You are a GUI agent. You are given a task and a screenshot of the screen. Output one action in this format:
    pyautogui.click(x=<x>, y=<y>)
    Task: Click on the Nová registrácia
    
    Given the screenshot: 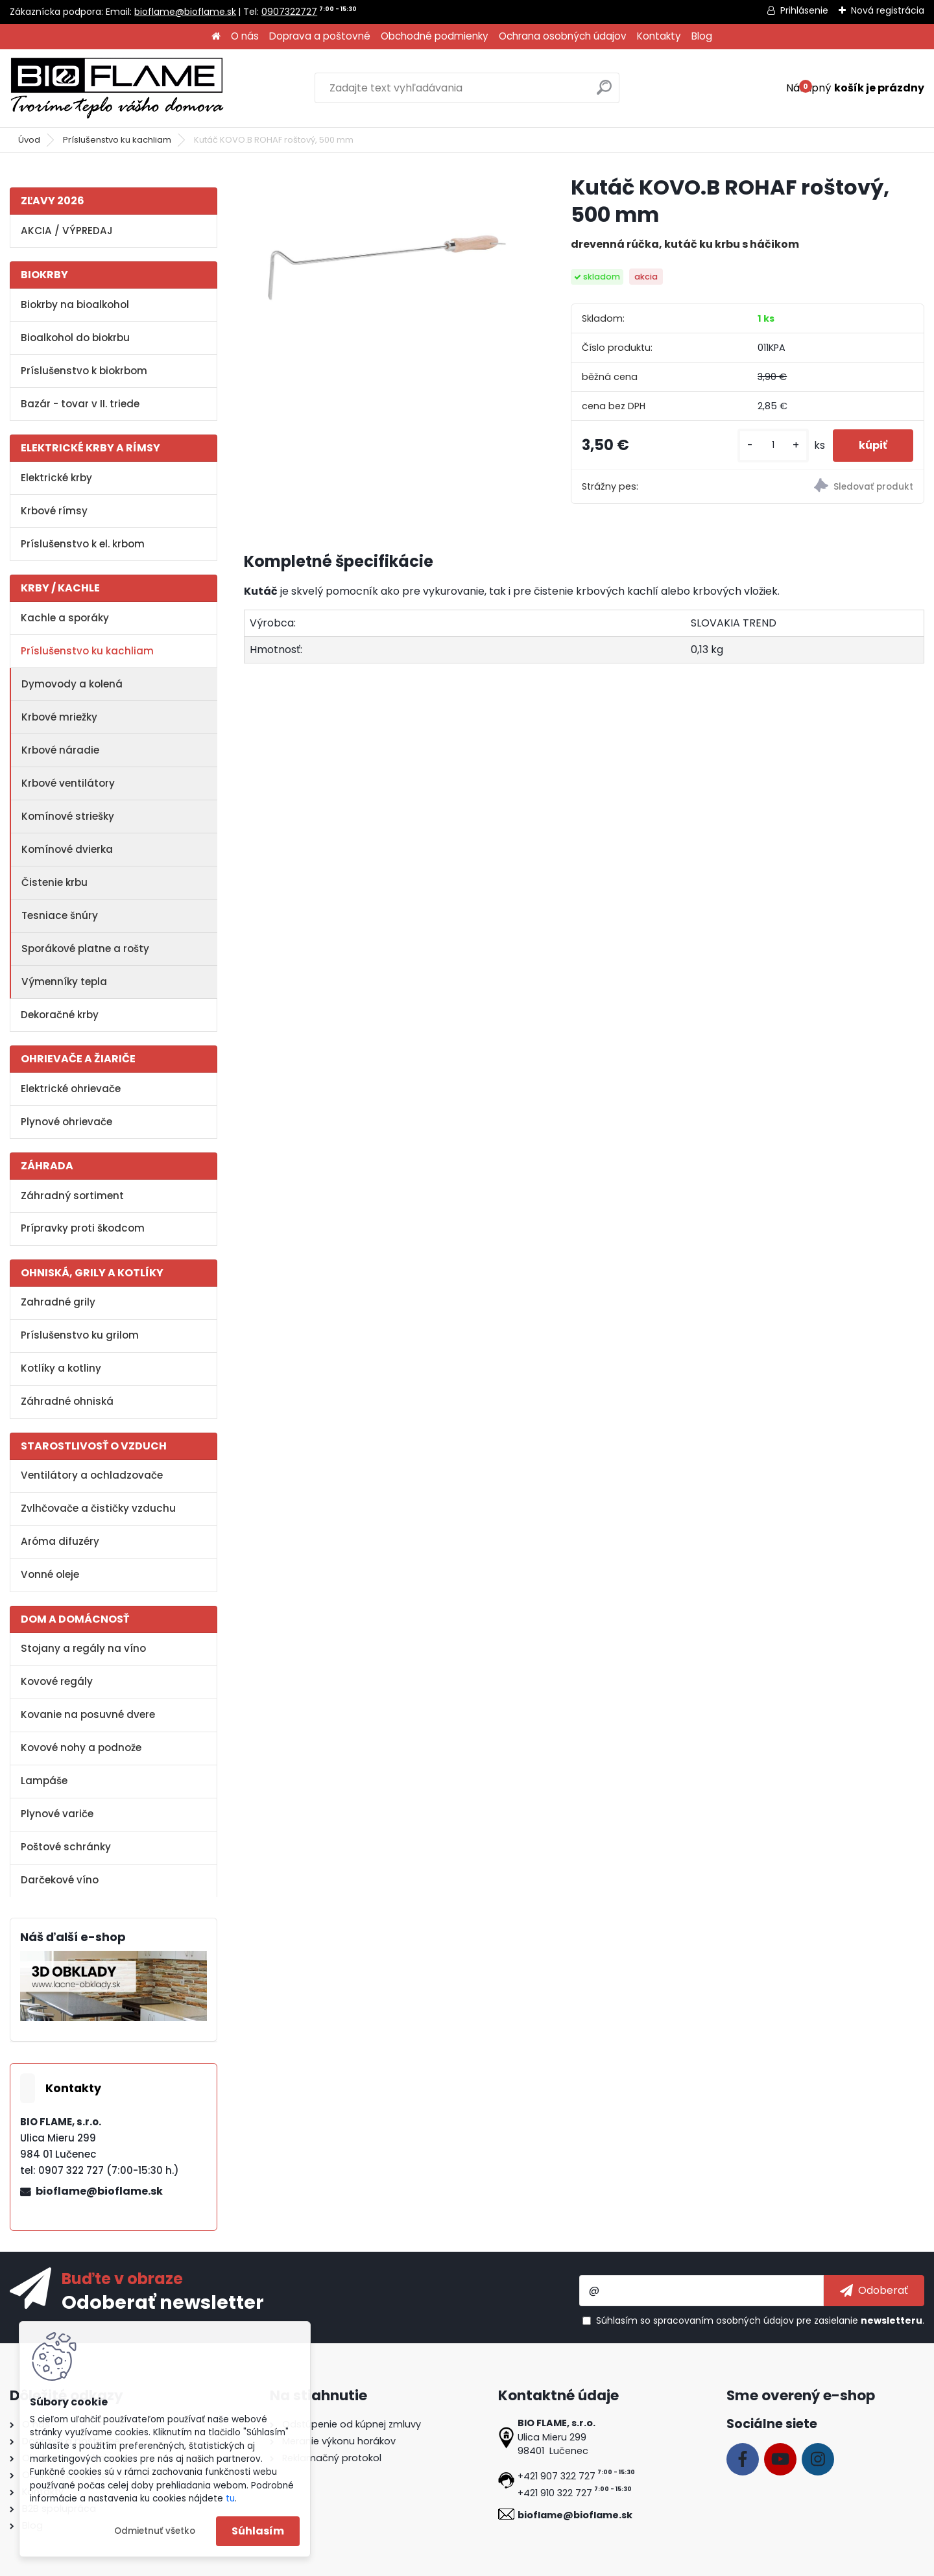 What is the action you would take?
    pyautogui.click(x=887, y=10)
    